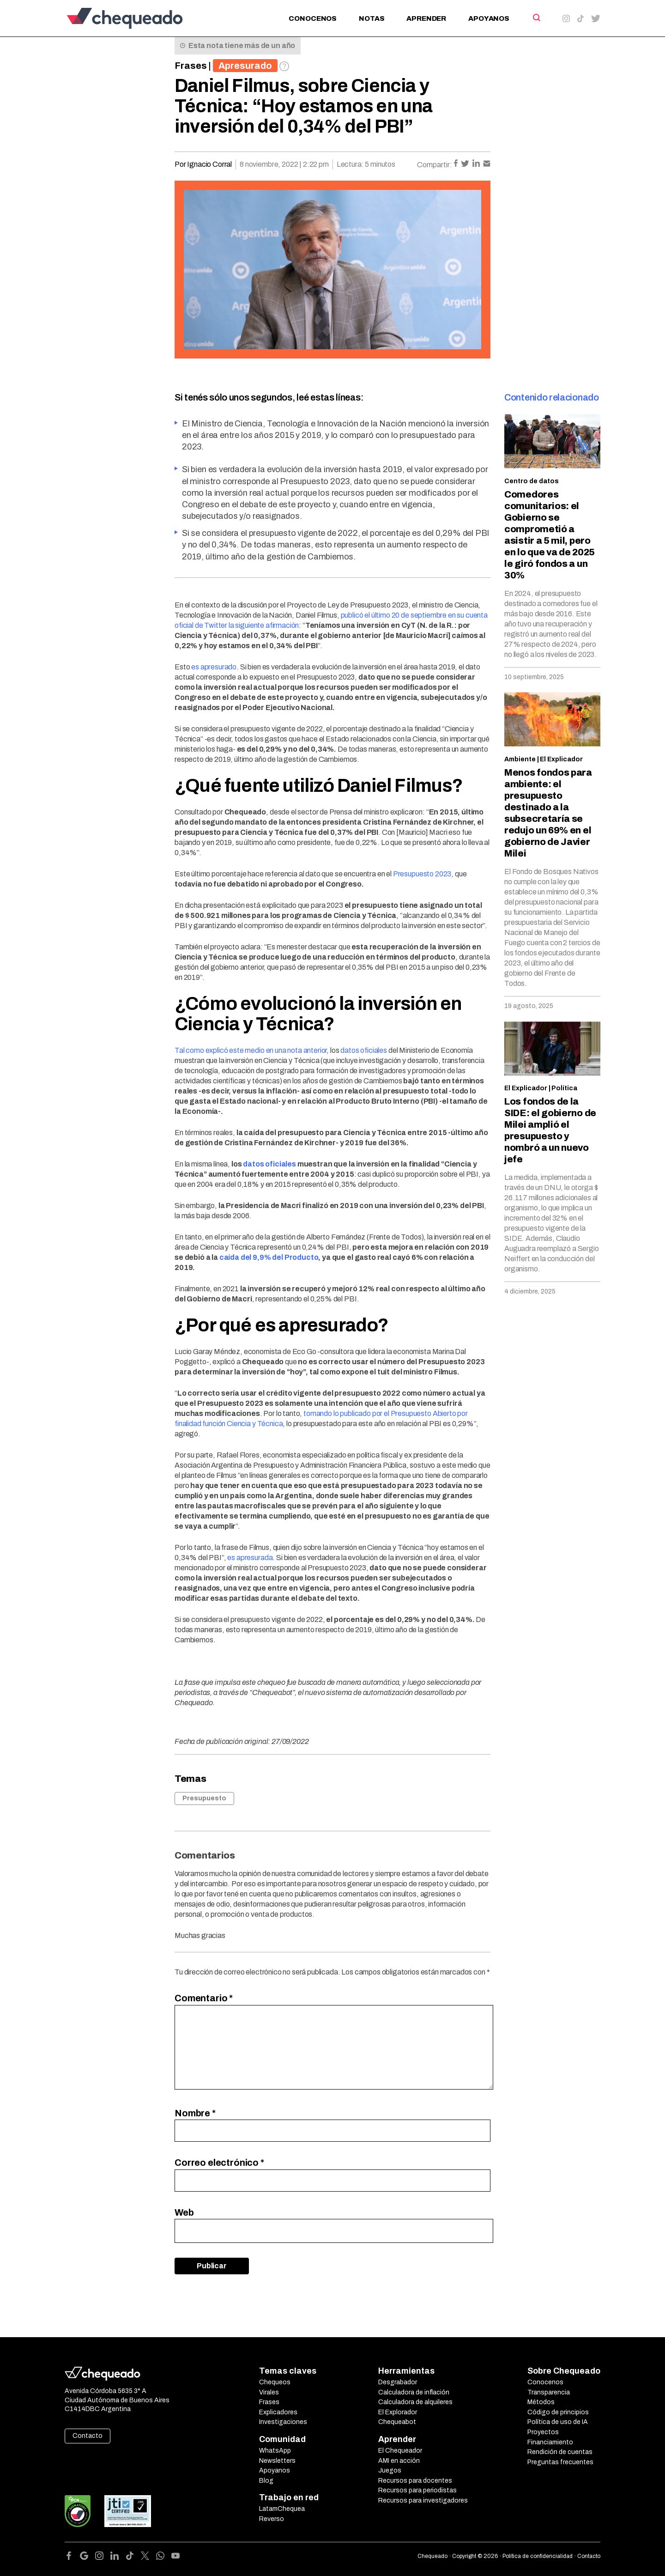  I want to click on Compartir:, so click(434, 165).